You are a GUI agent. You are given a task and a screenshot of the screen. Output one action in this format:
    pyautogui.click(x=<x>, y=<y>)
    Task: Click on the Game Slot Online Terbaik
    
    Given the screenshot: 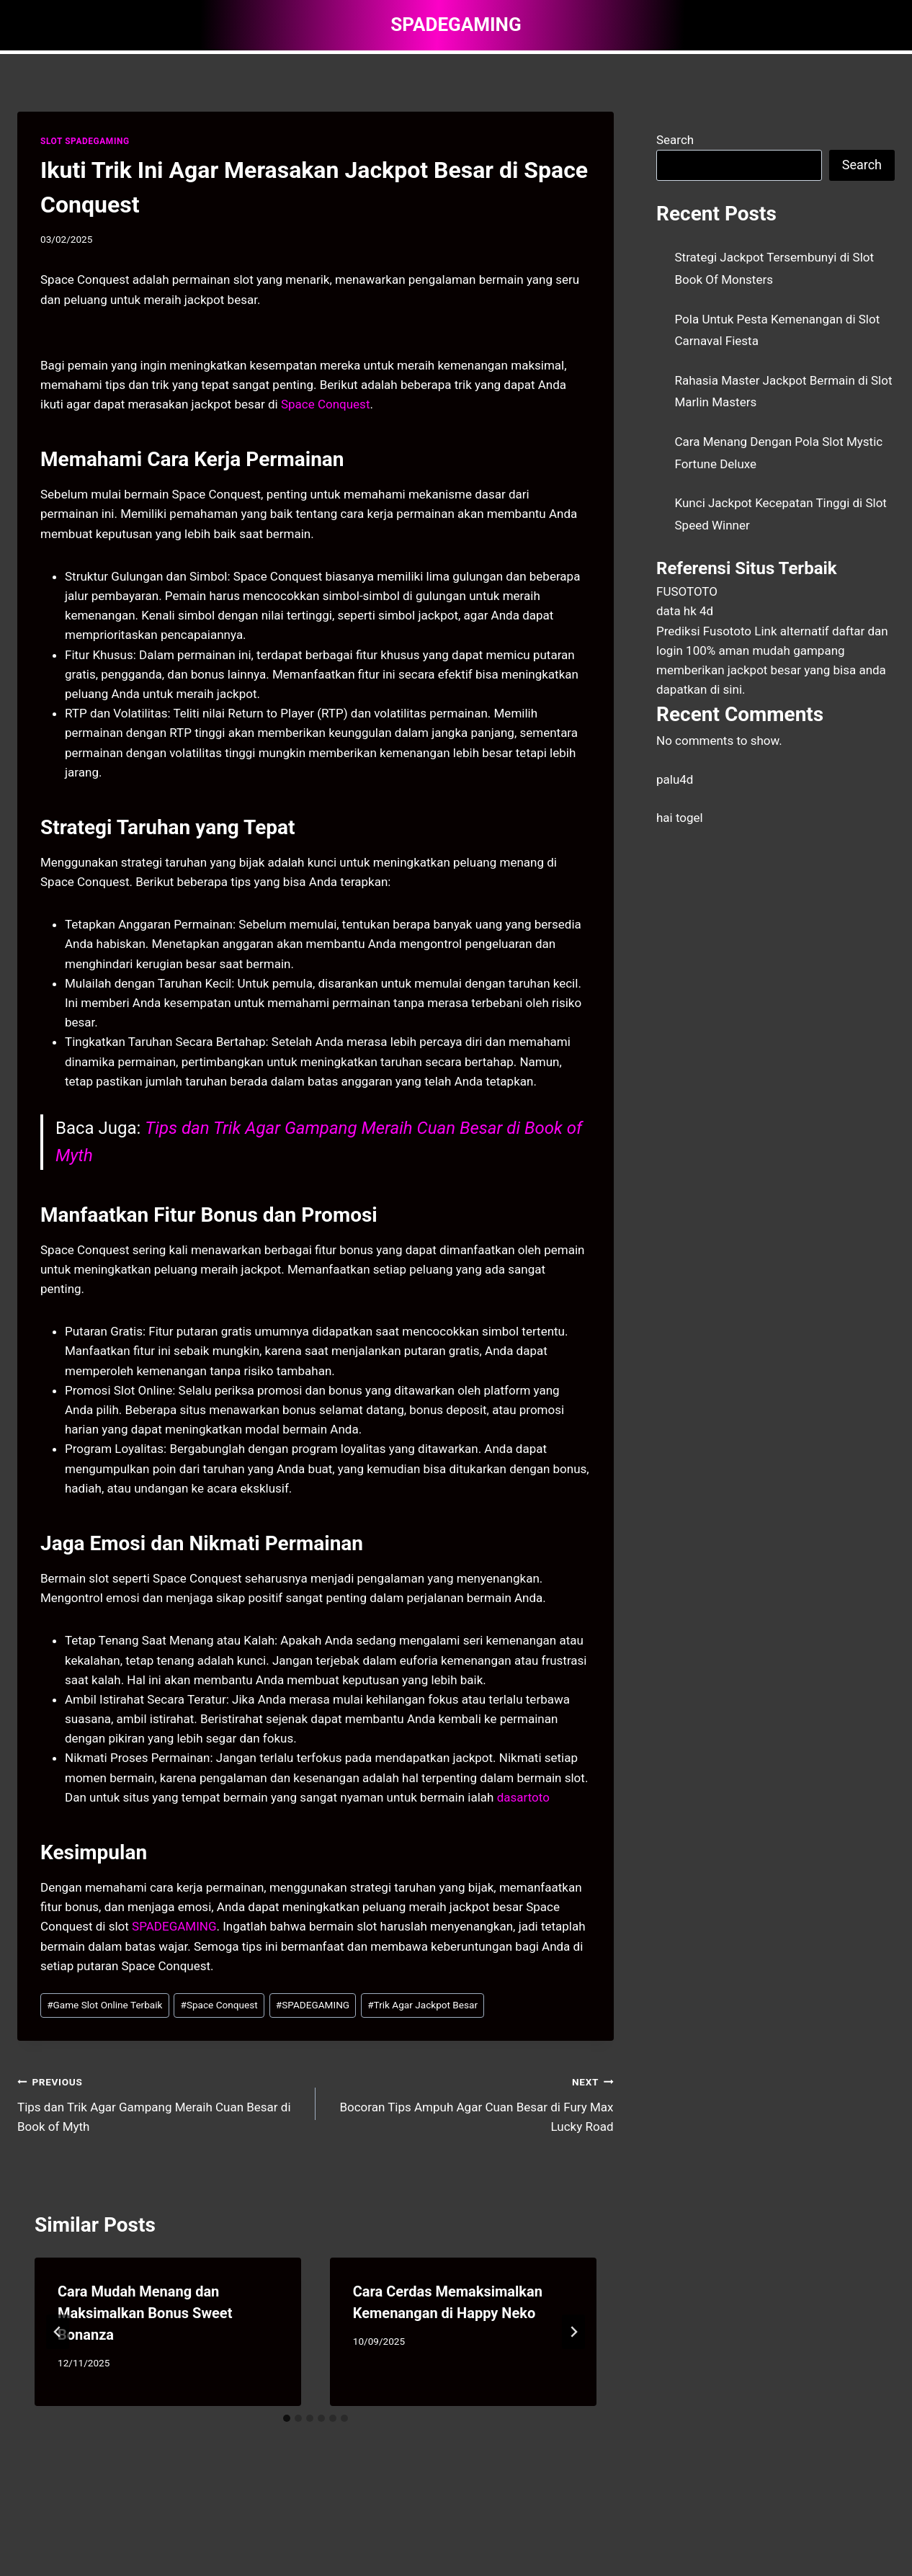 What is the action you would take?
    pyautogui.click(x=104, y=2005)
    